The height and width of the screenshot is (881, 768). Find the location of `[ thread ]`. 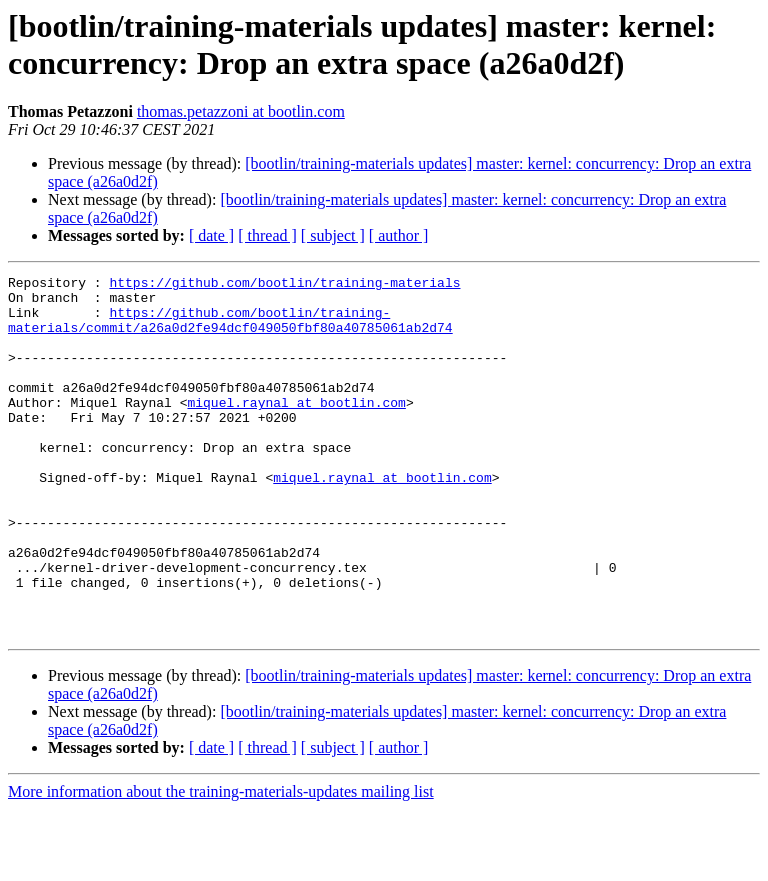

[ thread ] is located at coordinates (267, 235).